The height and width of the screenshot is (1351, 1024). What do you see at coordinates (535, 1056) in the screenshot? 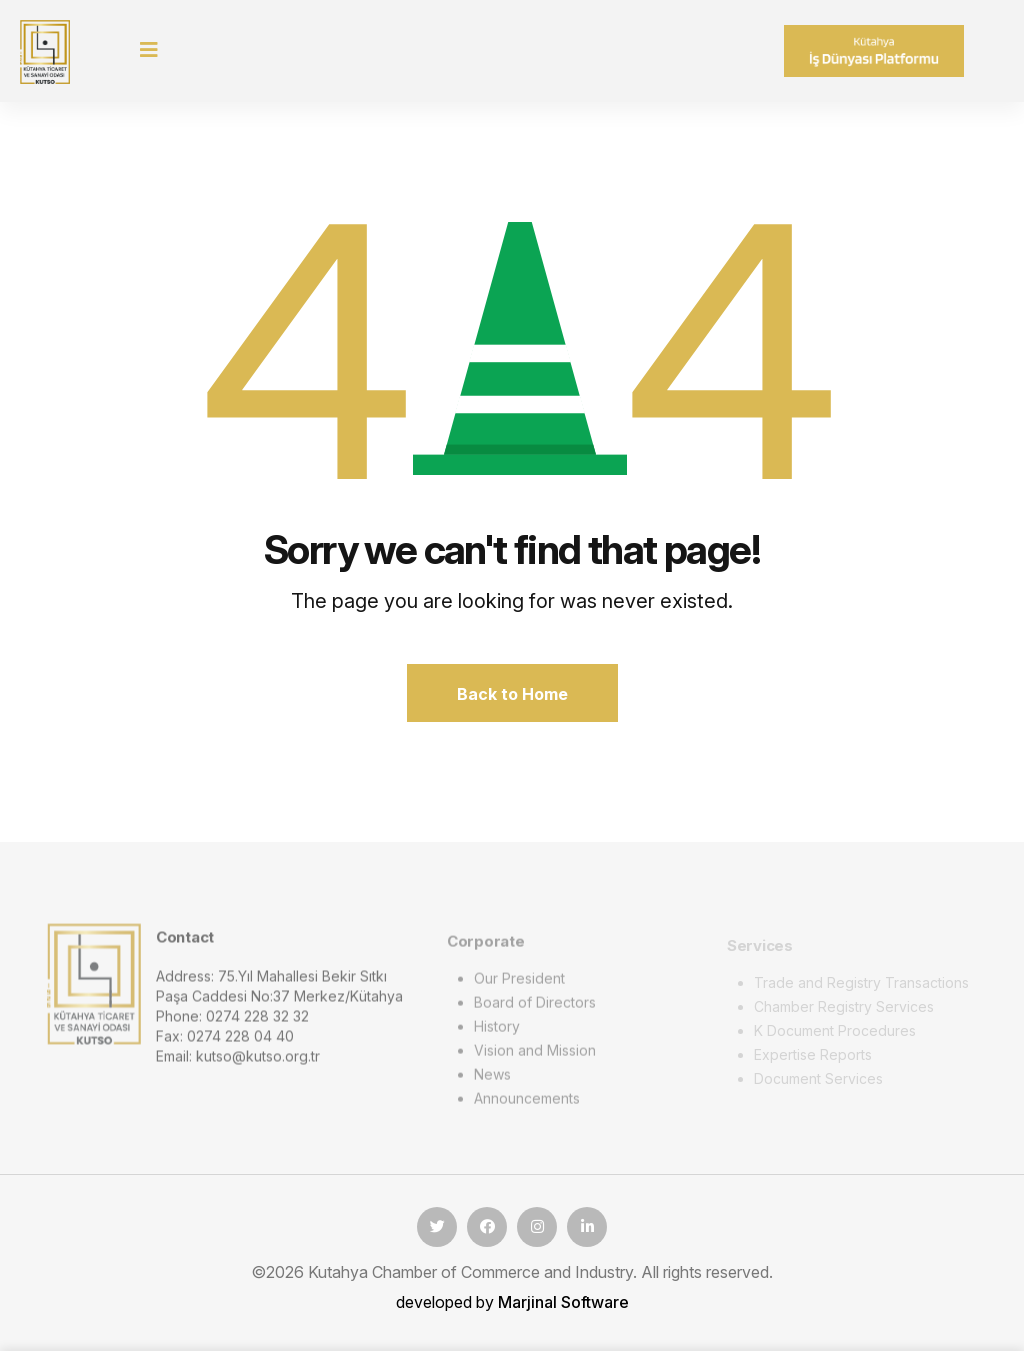
I see `Vision and Mission` at bounding box center [535, 1056].